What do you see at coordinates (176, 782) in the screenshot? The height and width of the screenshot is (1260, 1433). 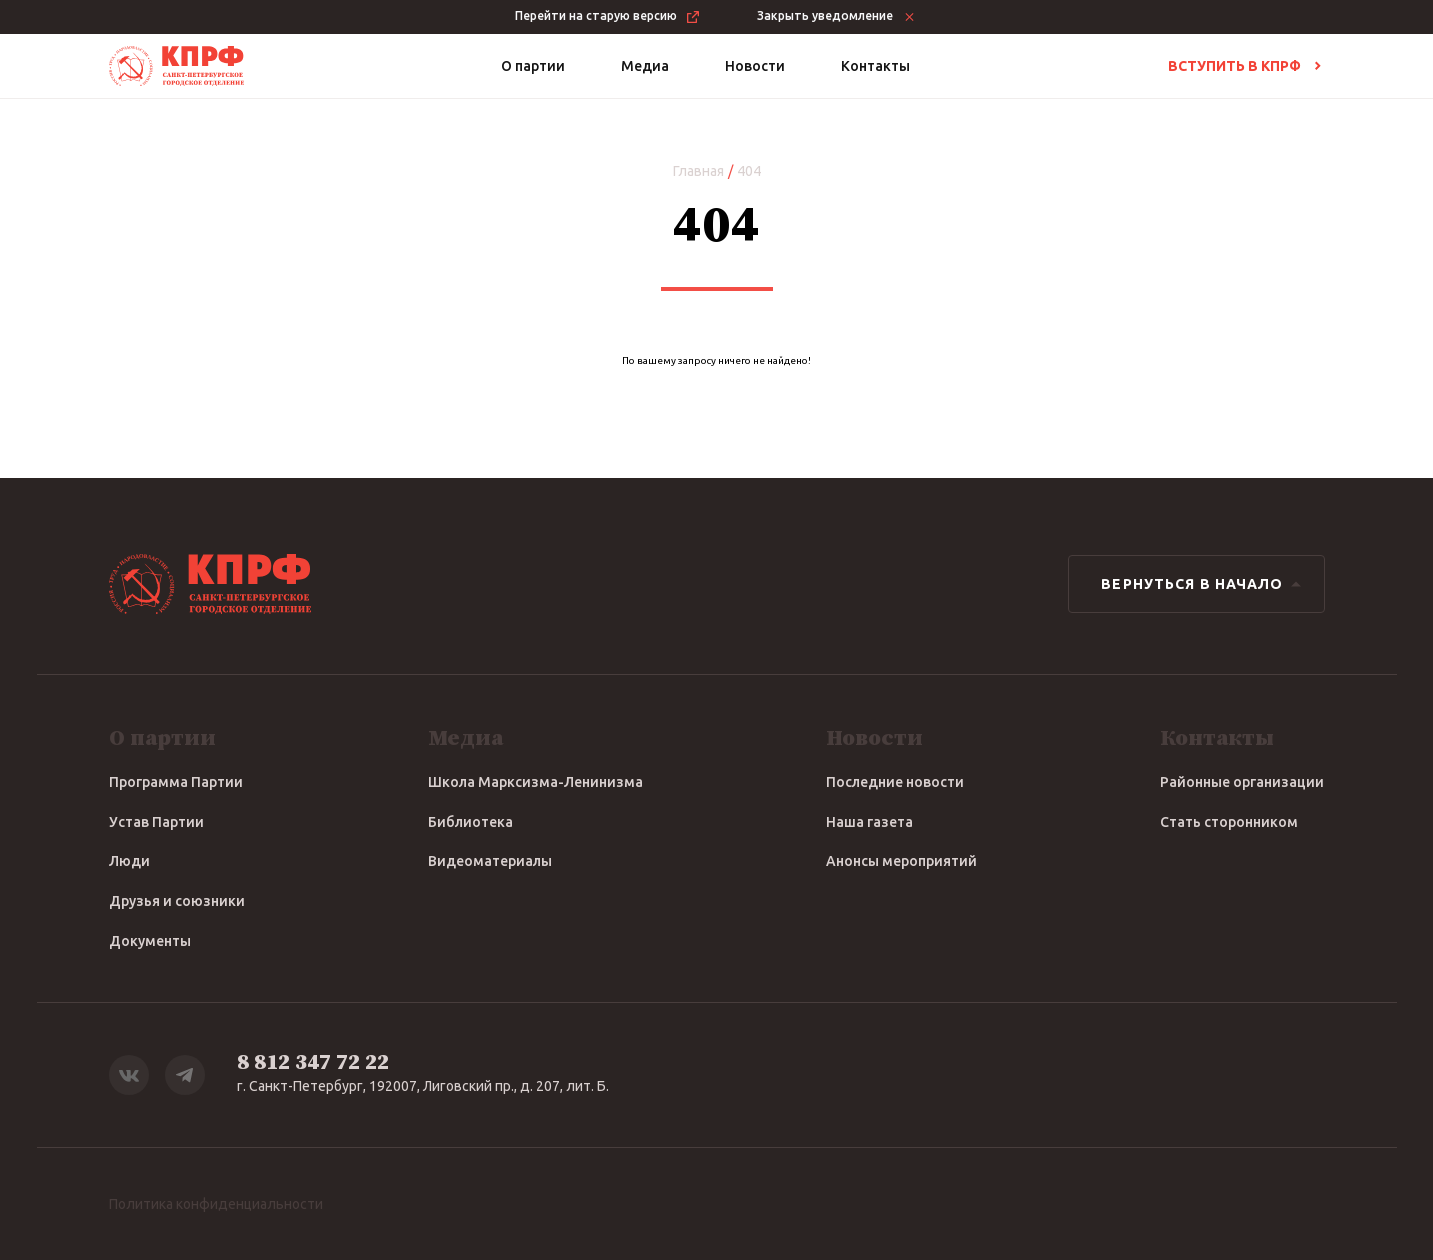 I see `Программа Партии` at bounding box center [176, 782].